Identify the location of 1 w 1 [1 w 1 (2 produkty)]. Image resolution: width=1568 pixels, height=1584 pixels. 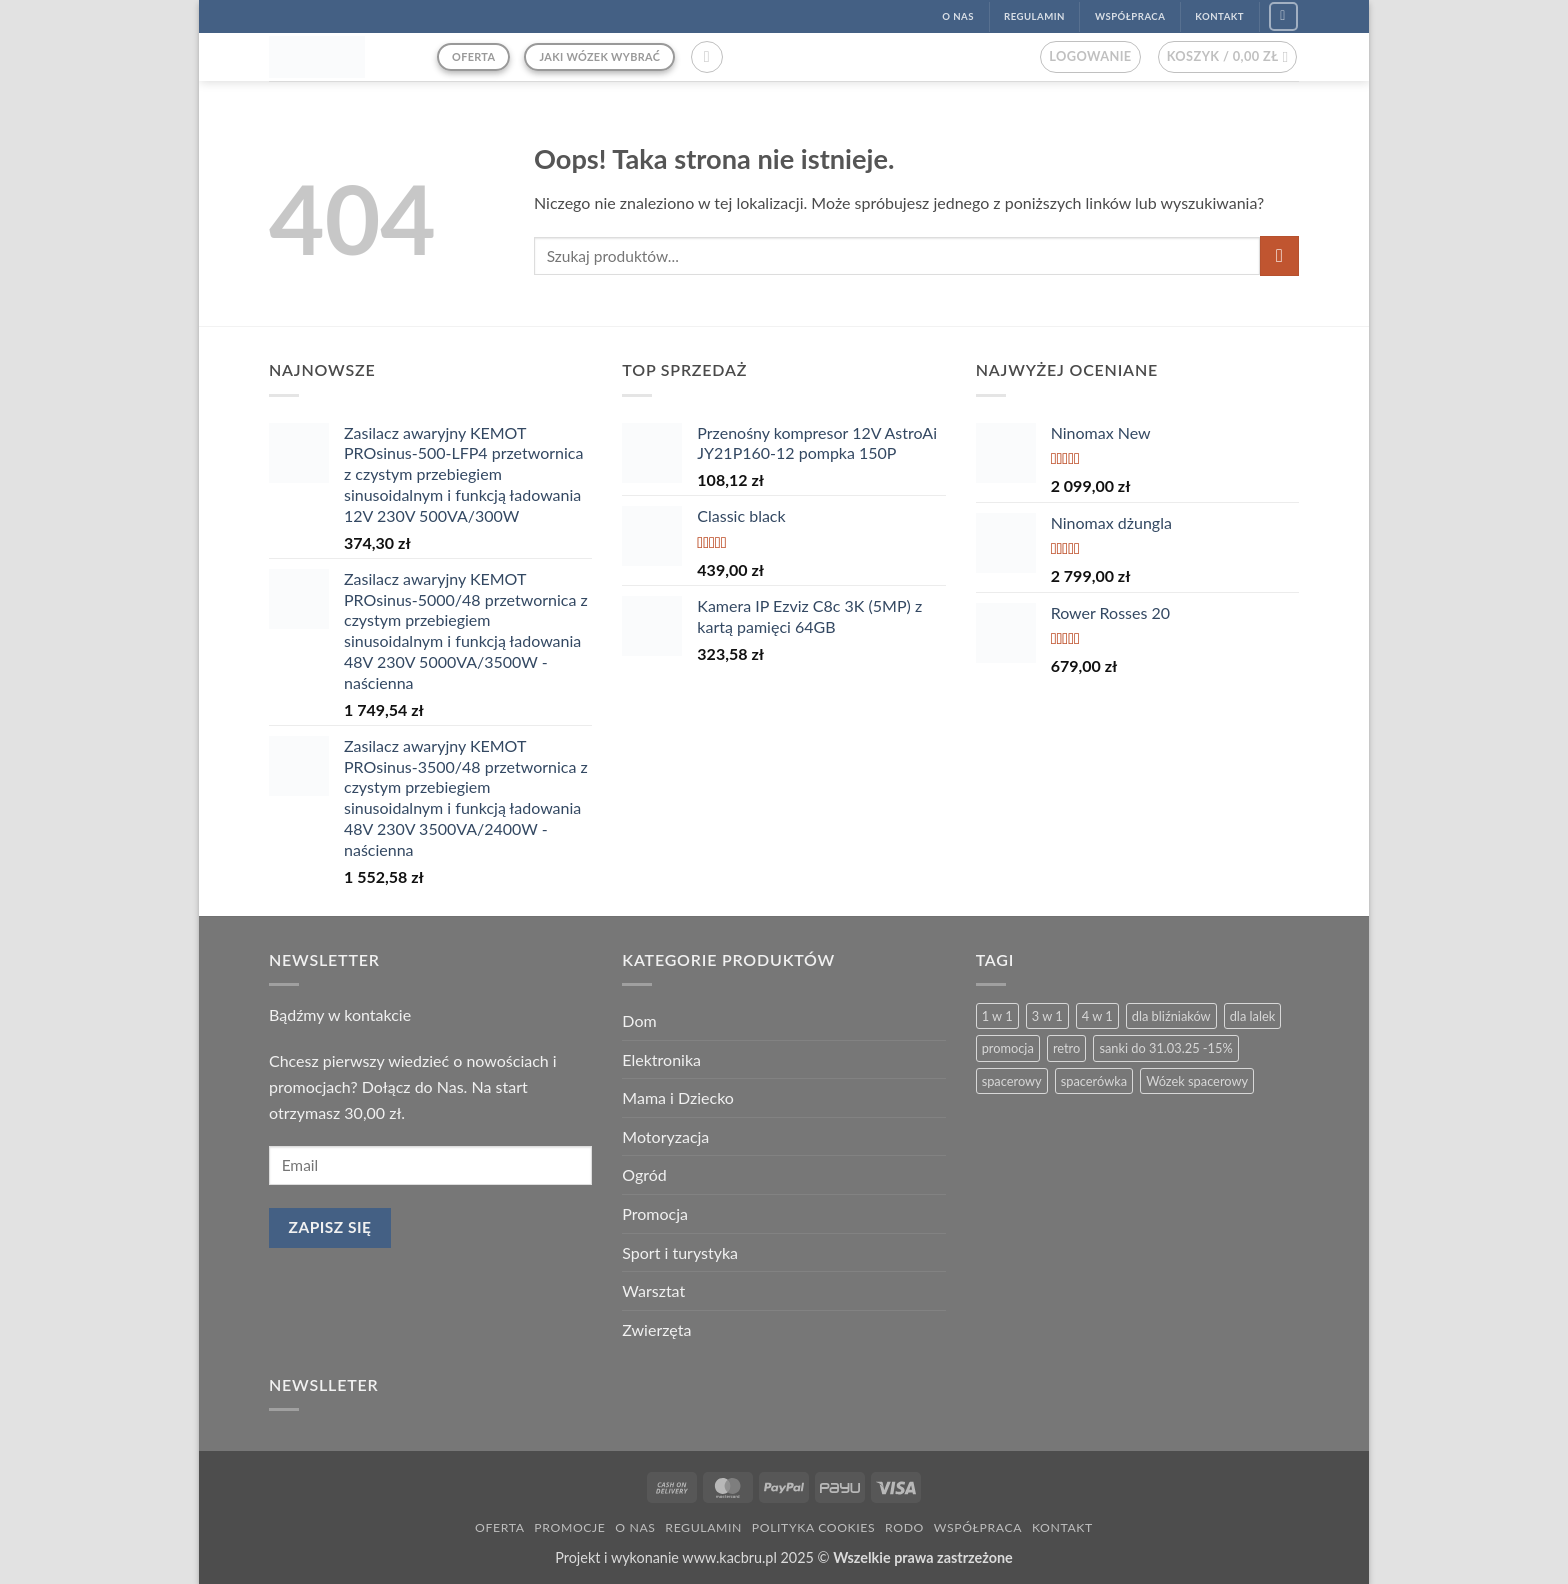
(997, 1016).